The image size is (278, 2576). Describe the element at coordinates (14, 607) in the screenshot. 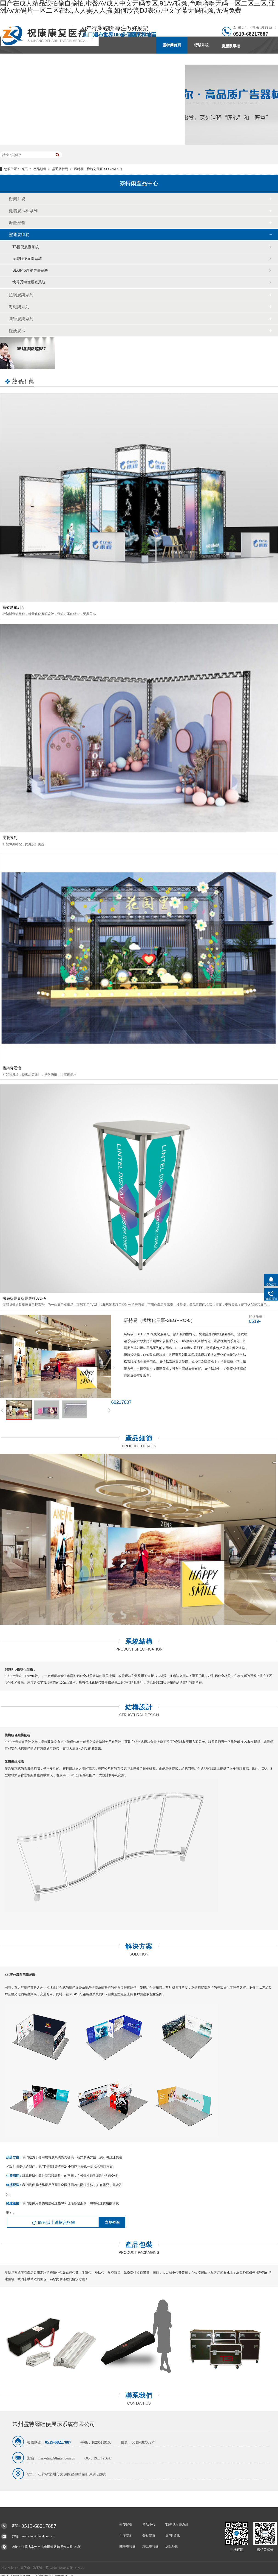

I see `桁架燈箱組合` at that location.